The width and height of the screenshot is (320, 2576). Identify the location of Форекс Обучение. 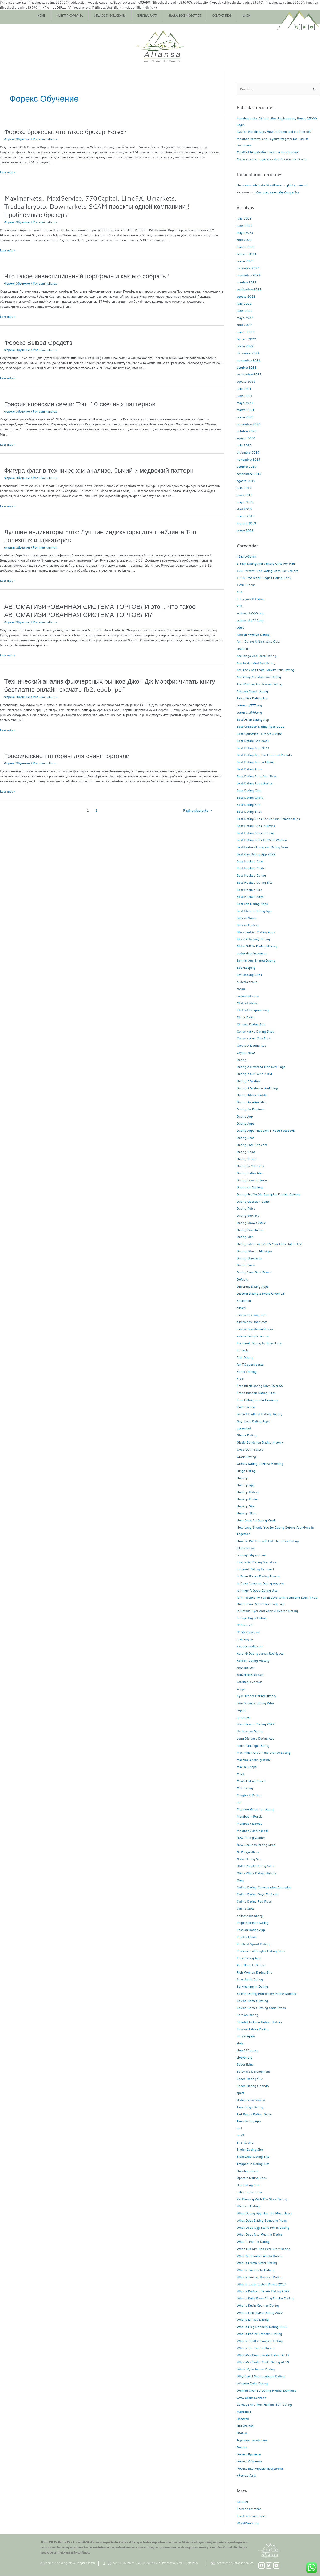
(17, 139).